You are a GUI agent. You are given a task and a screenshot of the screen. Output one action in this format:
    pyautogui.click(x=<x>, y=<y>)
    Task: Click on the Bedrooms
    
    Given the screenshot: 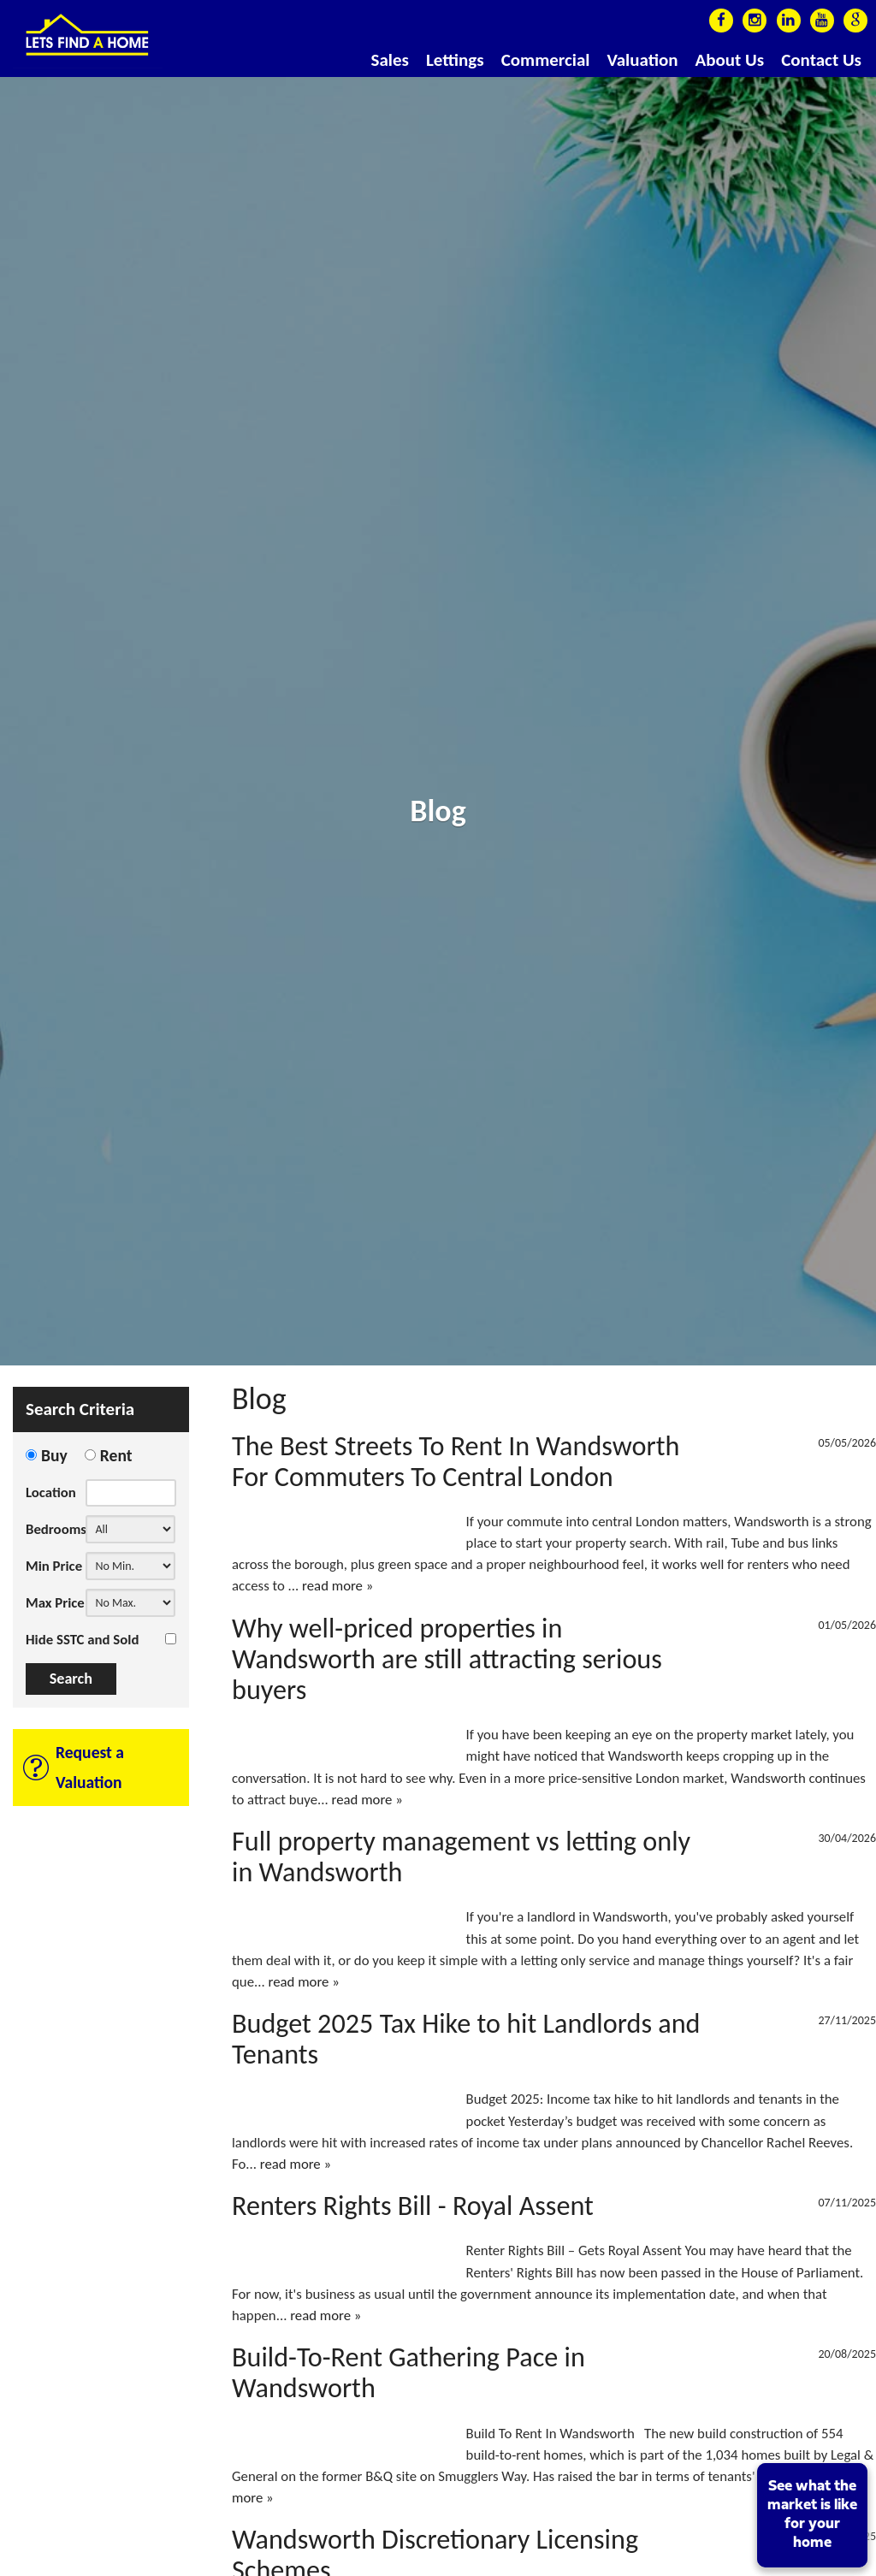 What is the action you would take?
    pyautogui.click(x=56, y=1529)
    